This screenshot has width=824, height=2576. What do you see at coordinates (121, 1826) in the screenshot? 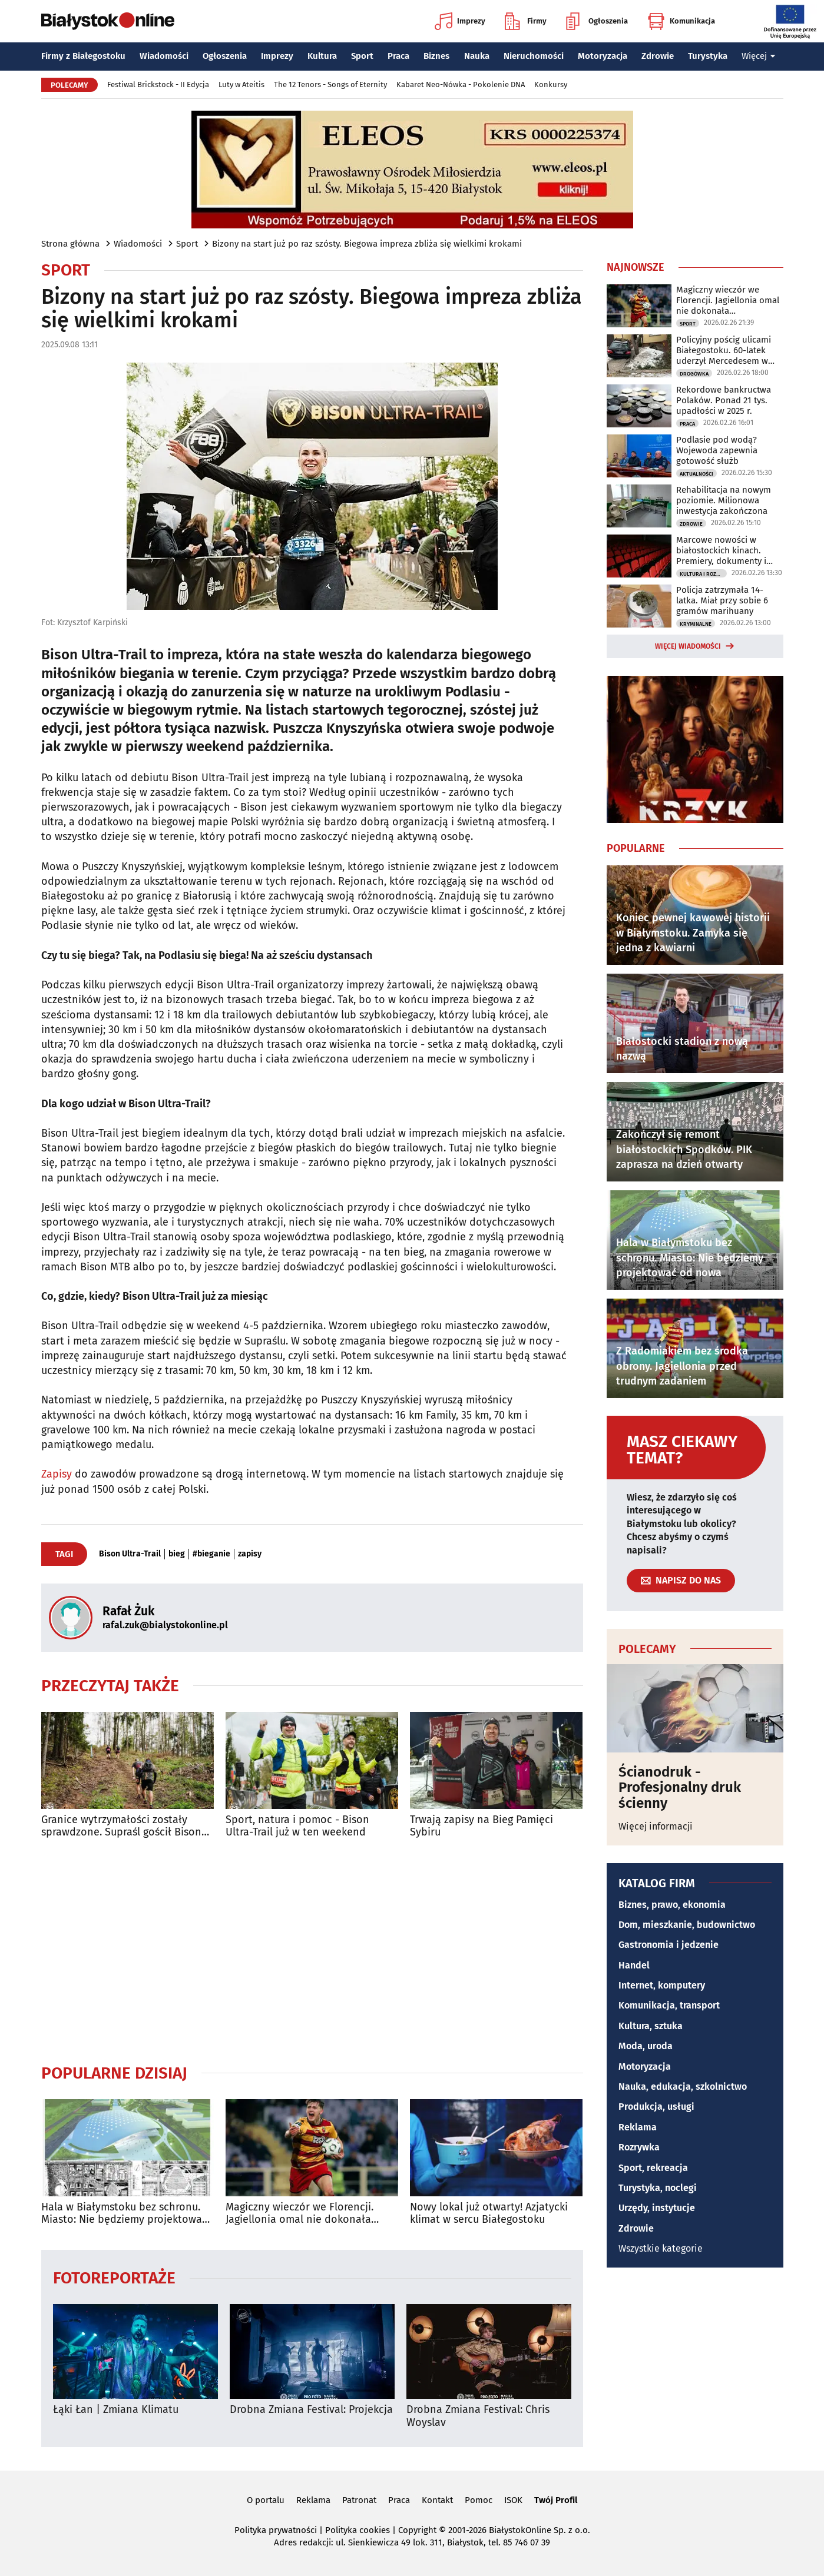
I see `Granice wytrzymałości zostały sprawdzone. Supraśl gościł Bison Ultra-Trail` at bounding box center [121, 1826].